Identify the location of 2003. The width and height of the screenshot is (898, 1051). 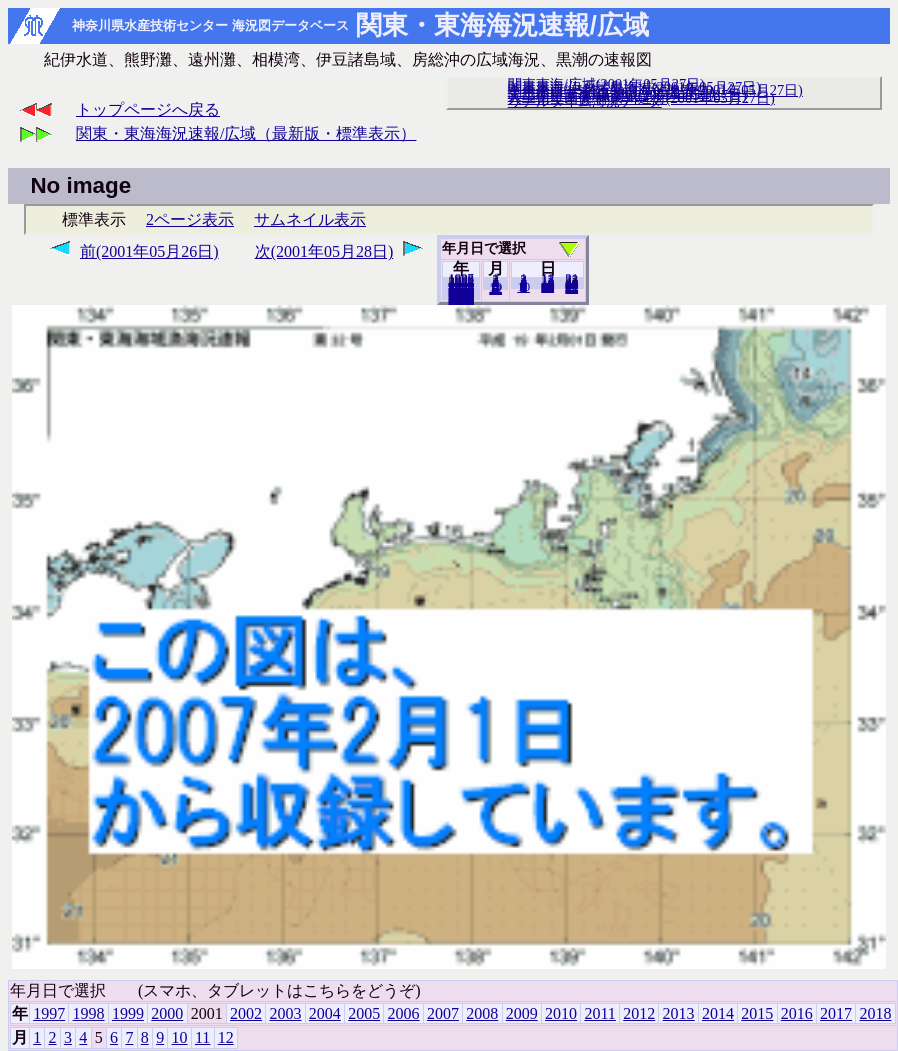
(285, 1013).